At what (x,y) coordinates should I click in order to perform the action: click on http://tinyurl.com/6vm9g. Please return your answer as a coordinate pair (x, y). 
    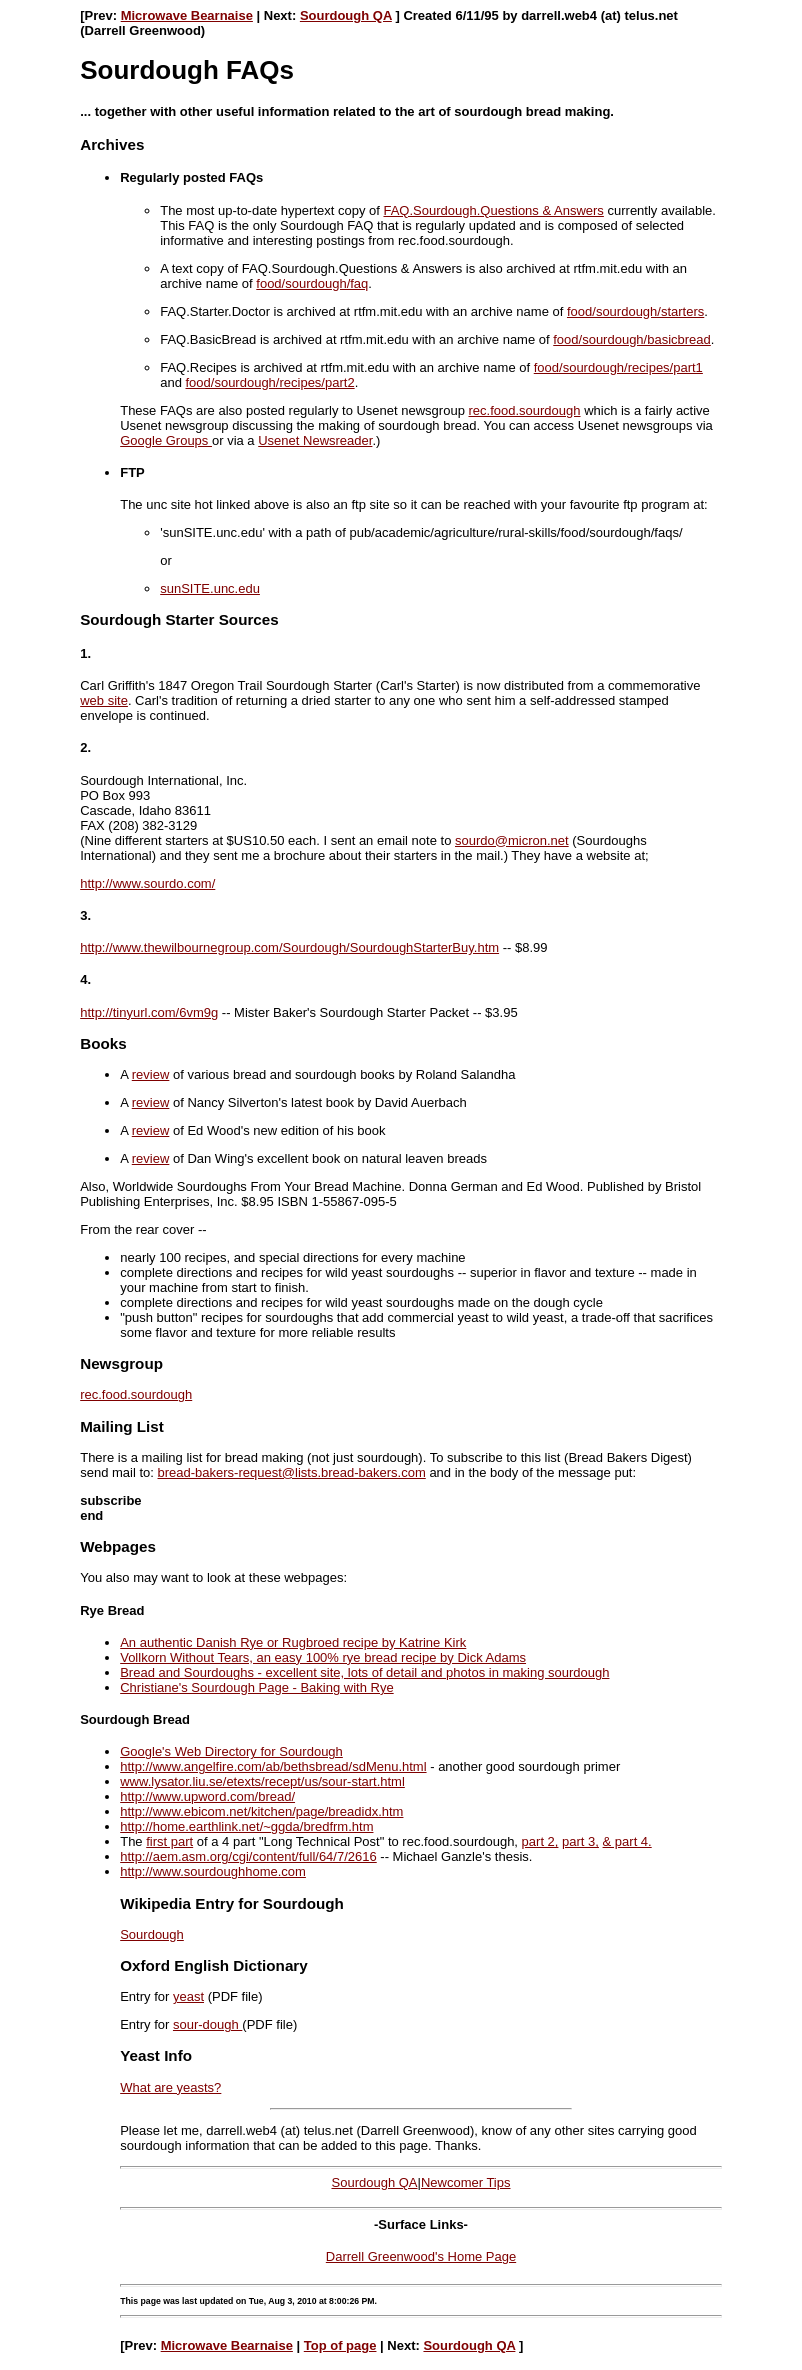
    Looking at the image, I should click on (149, 1012).